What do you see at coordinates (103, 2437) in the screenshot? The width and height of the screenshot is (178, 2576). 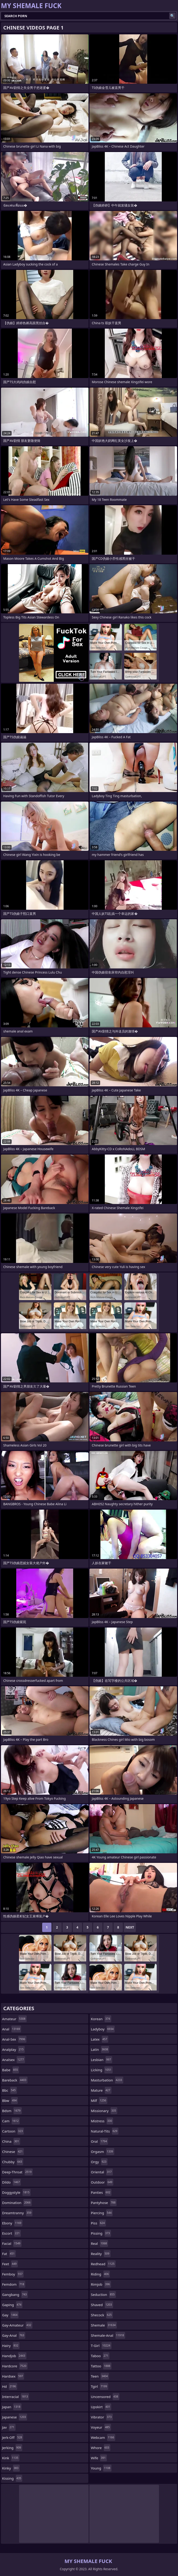 I see `webcam` at bounding box center [103, 2437].